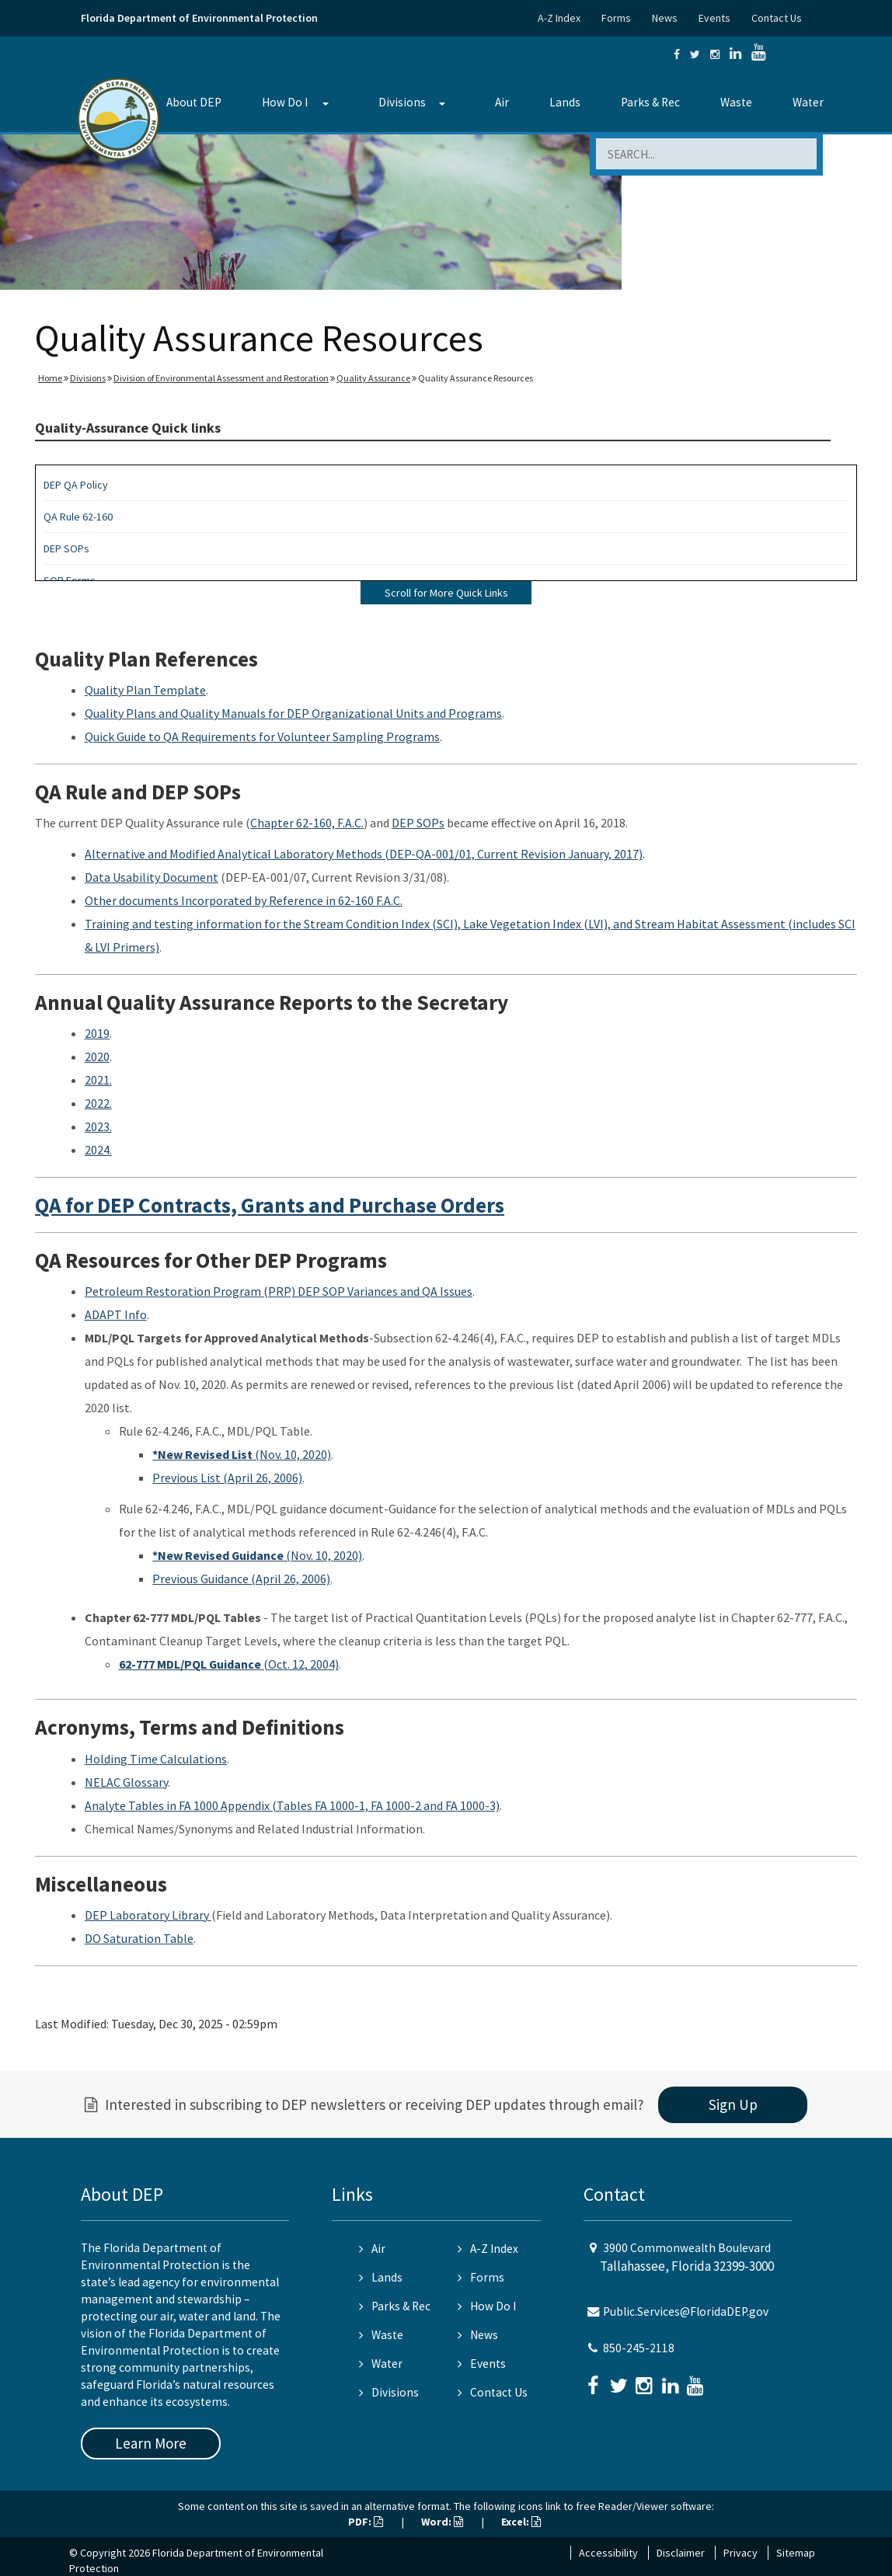 Image resolution: width=892 pixels, height=2576 pixels. Describe the element at coordinates (98, 1149) in the screenshot. I see `2024.` at that location.